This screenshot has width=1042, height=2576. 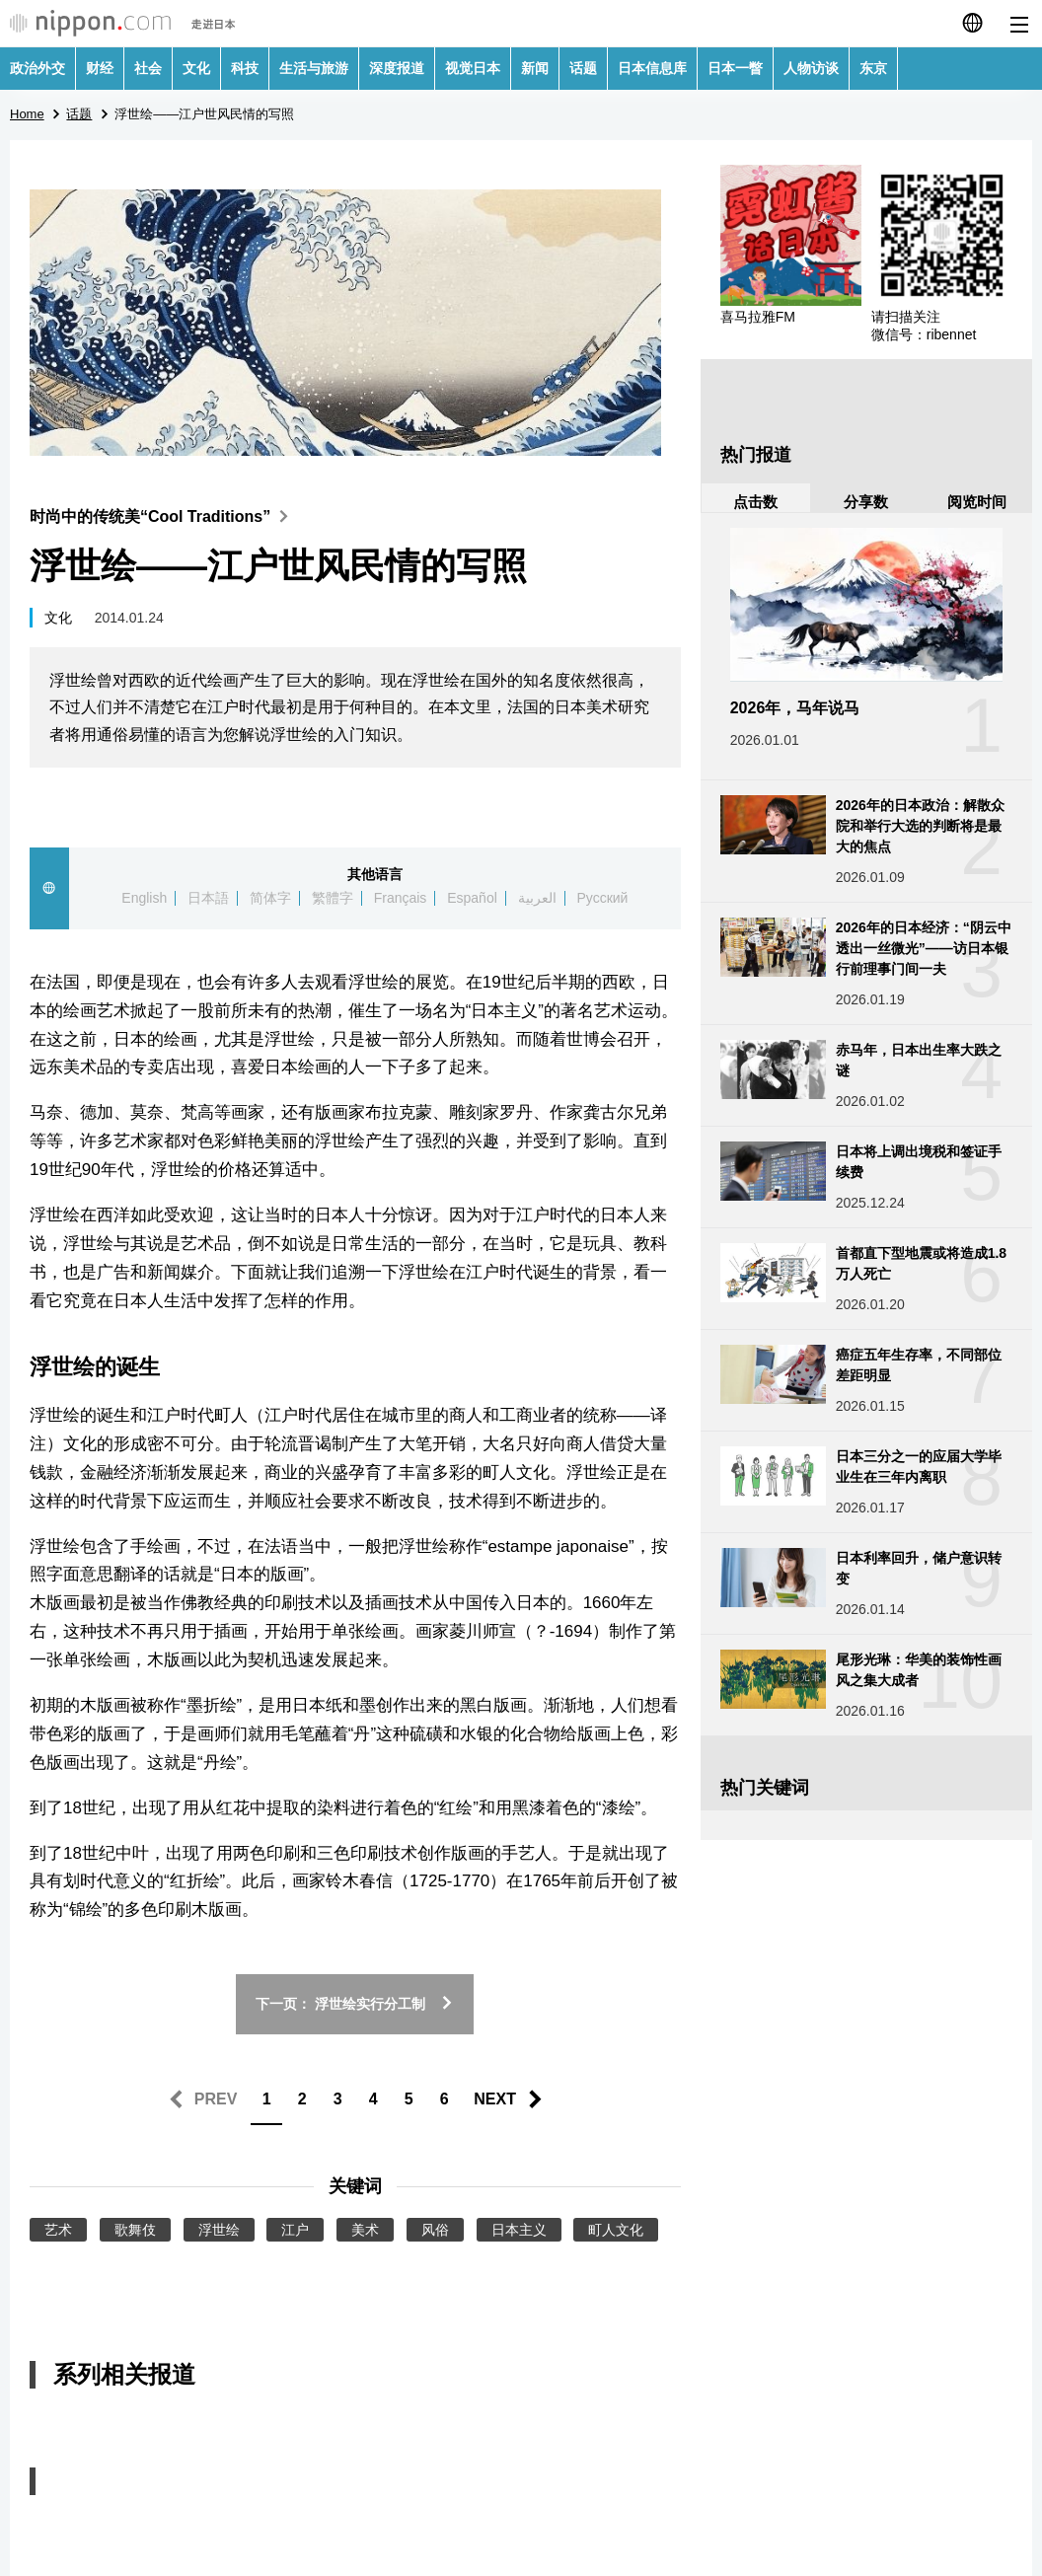 I want to click on 下一页： 浮世绘实行分工制, so click(x=355, y=2004).